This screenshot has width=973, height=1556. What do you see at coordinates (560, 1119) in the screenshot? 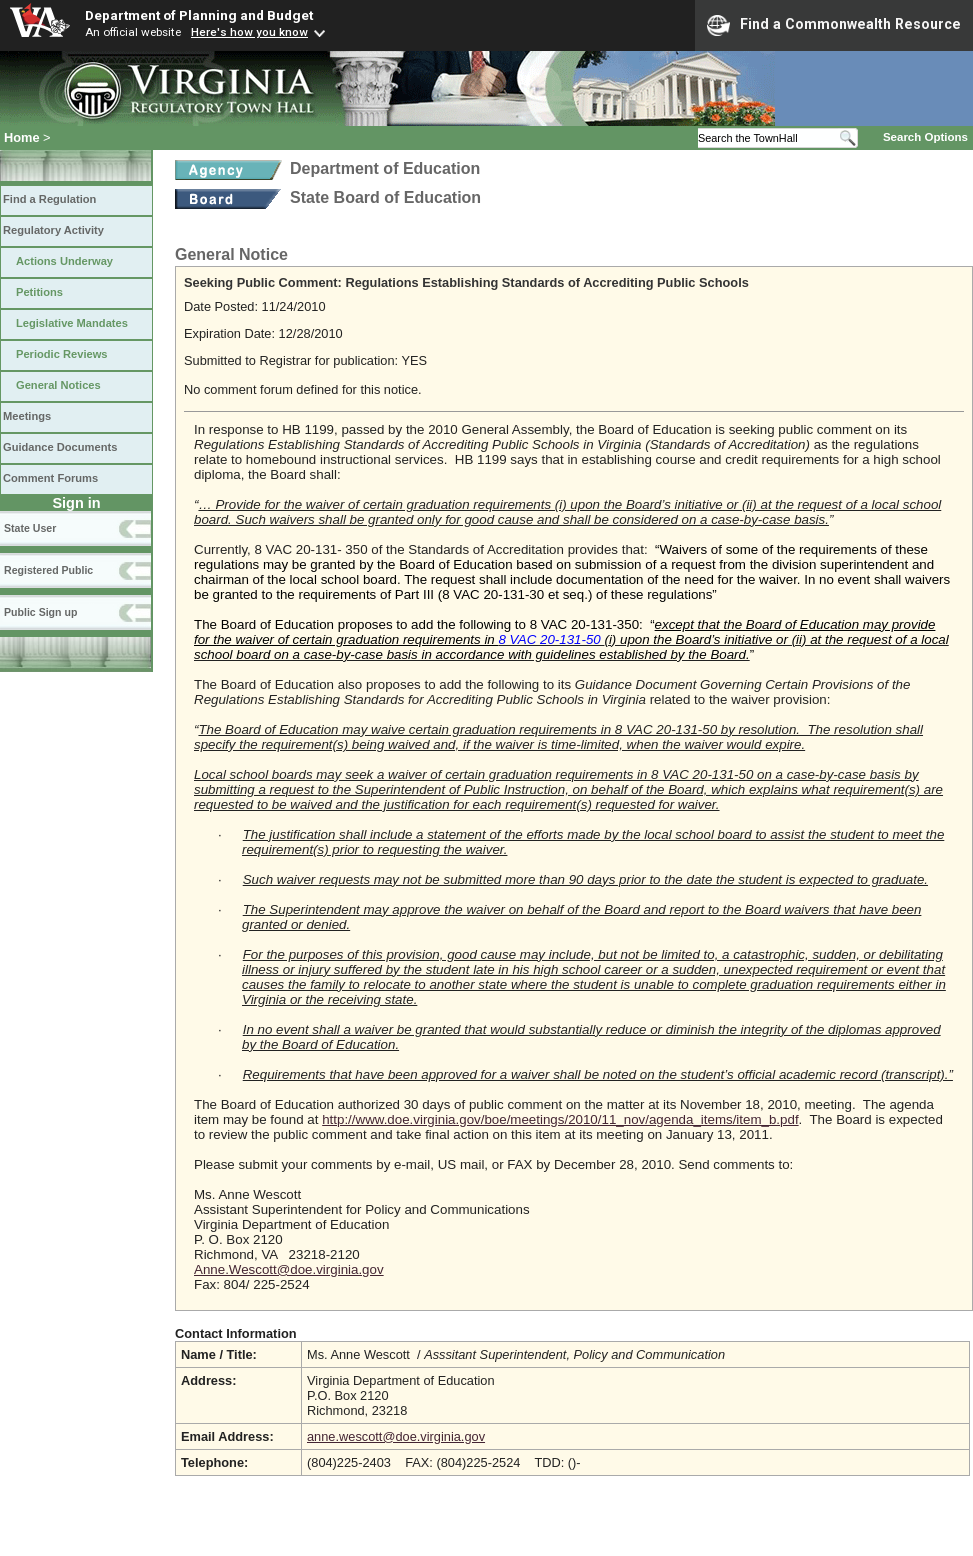
I see `http://www.doe.virginia.gov/boe/meetings/2010/11_nov/agenda_items/item_b.pdf` at bounding box center [560, 1119].